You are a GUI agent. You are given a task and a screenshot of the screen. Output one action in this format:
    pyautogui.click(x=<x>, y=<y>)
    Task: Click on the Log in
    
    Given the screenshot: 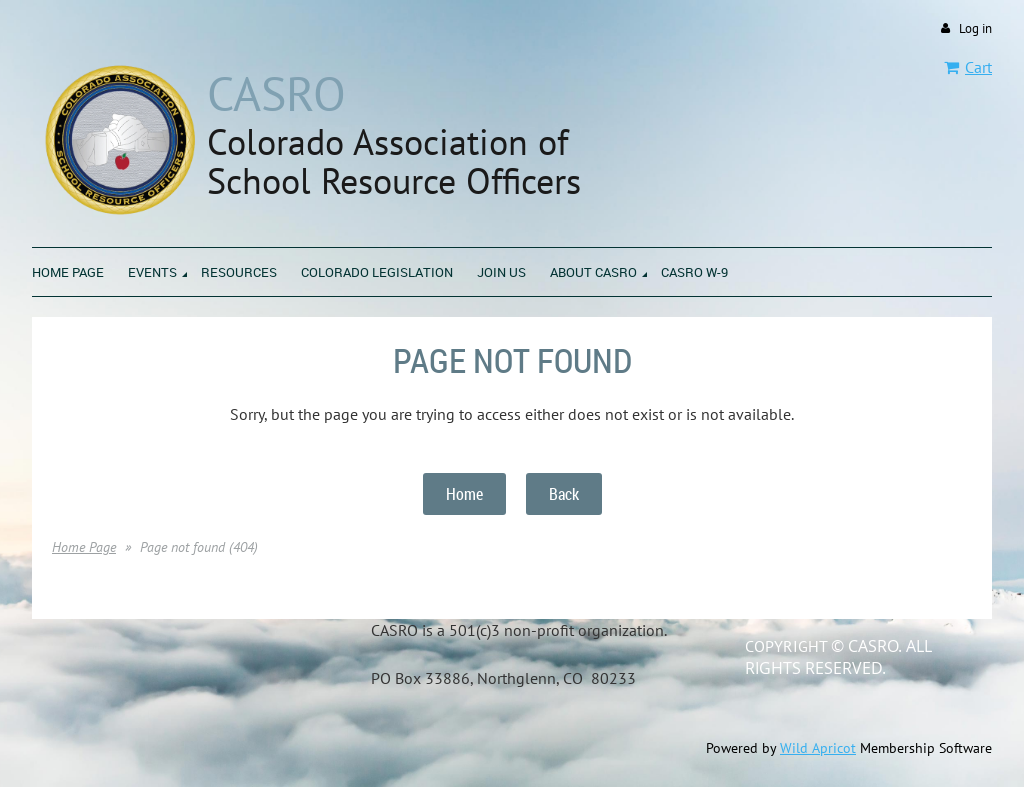 What is the action you would take?
    pyautogui.click(x=975, y=28)
    